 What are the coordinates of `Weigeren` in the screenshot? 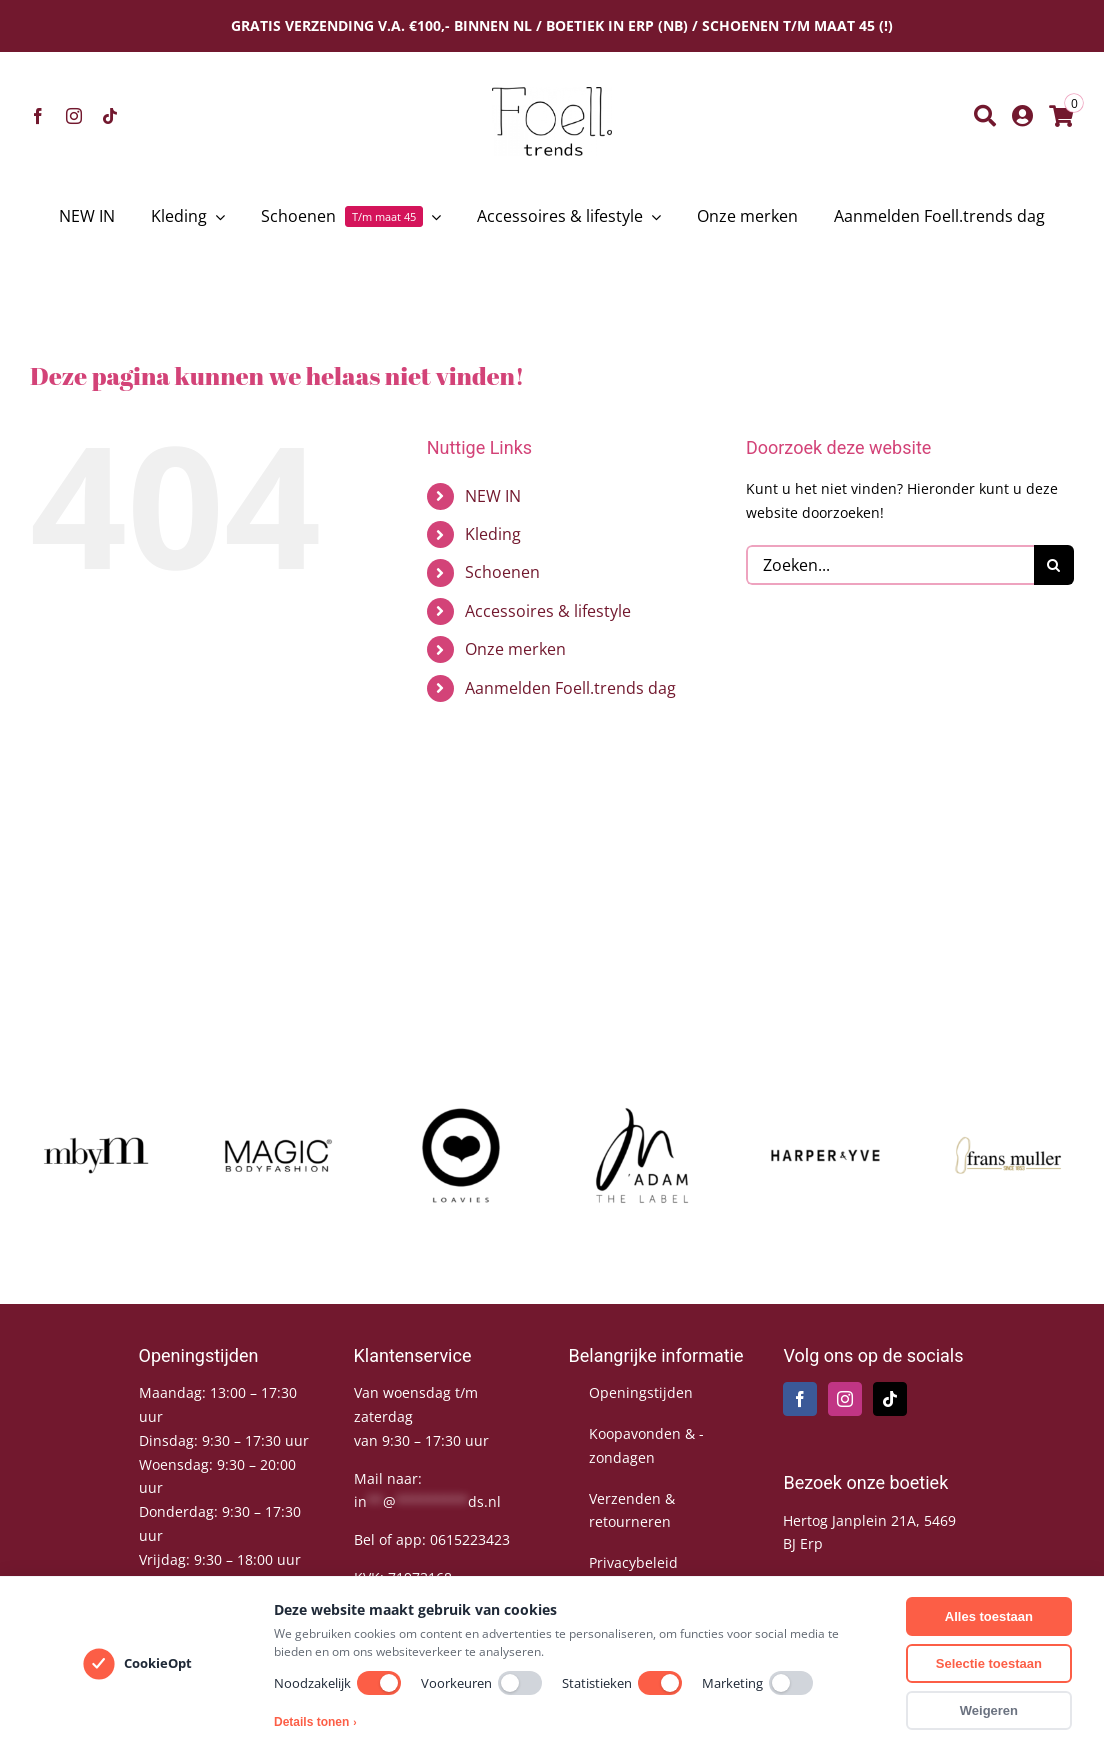 It's located at (989, 1710).